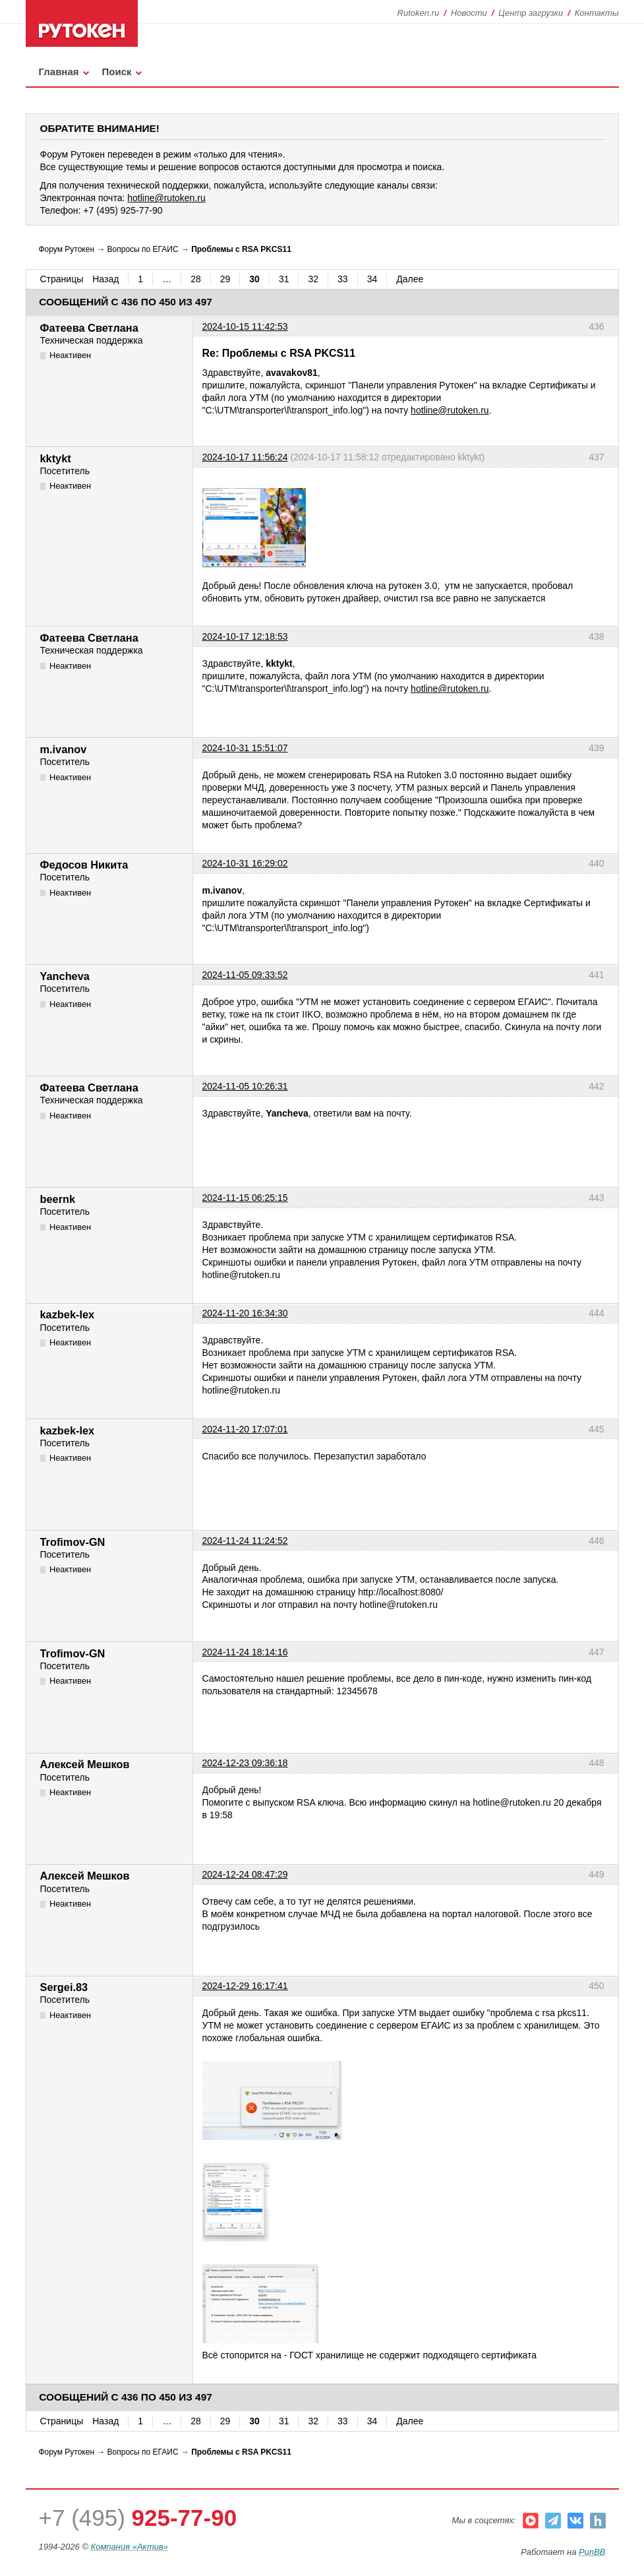  I want to click on Поиск, so click(117, 71).